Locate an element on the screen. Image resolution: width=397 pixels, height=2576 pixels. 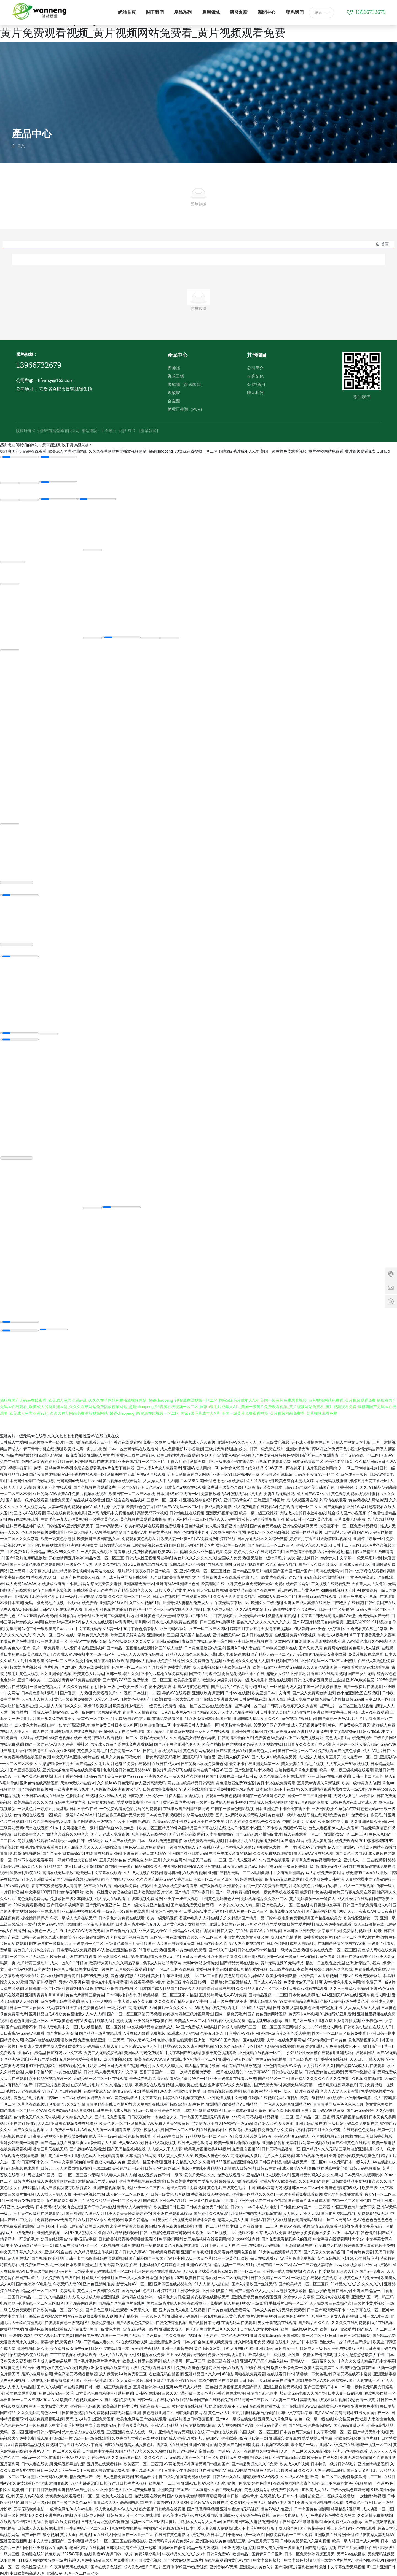
国产香蕉AV成人人人人 is located at coordinates (254, 2290).